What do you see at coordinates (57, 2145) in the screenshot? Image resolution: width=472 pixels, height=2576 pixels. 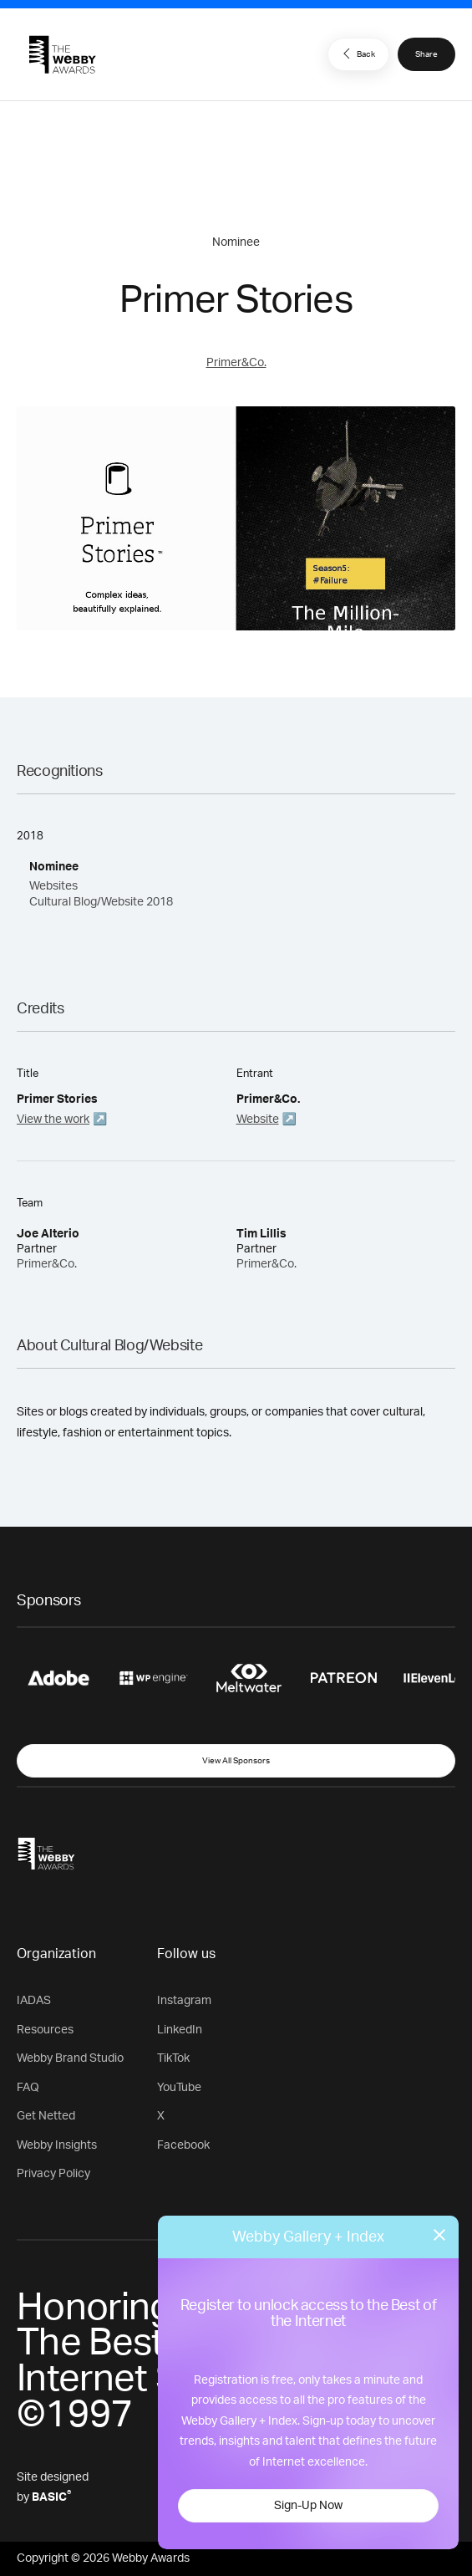 I see `Webby Insights` at bounding box center [57, 2145].